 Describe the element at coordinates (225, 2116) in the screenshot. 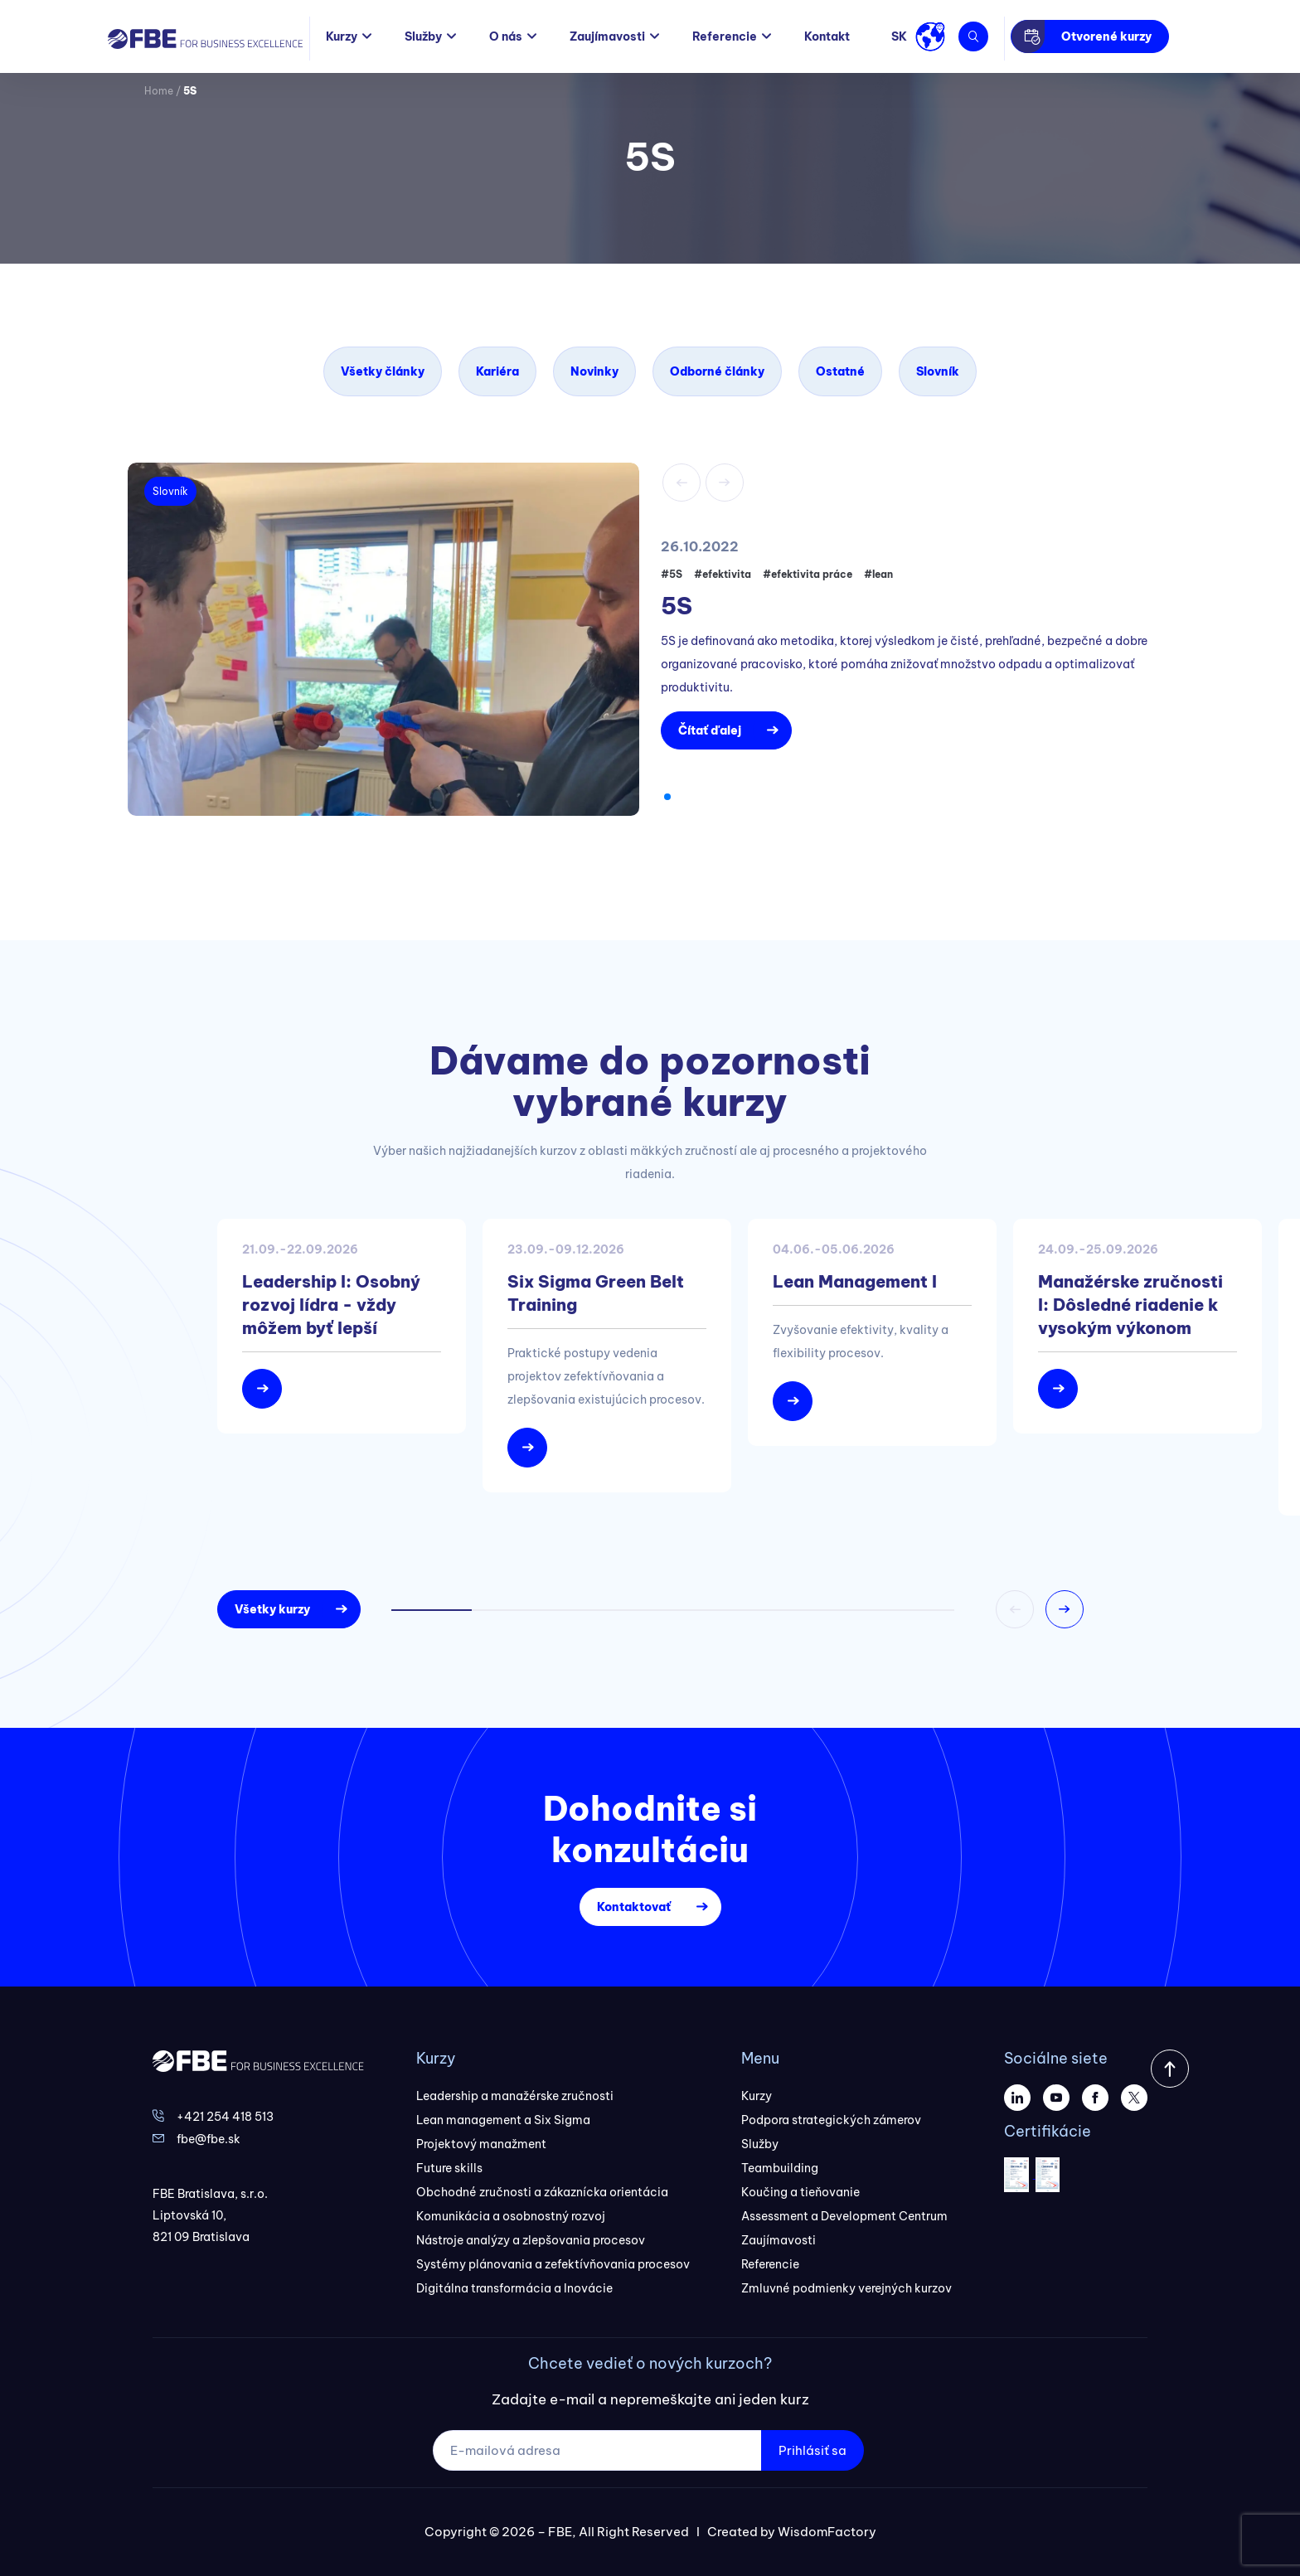

I see `+421 254 418 513` at that location.